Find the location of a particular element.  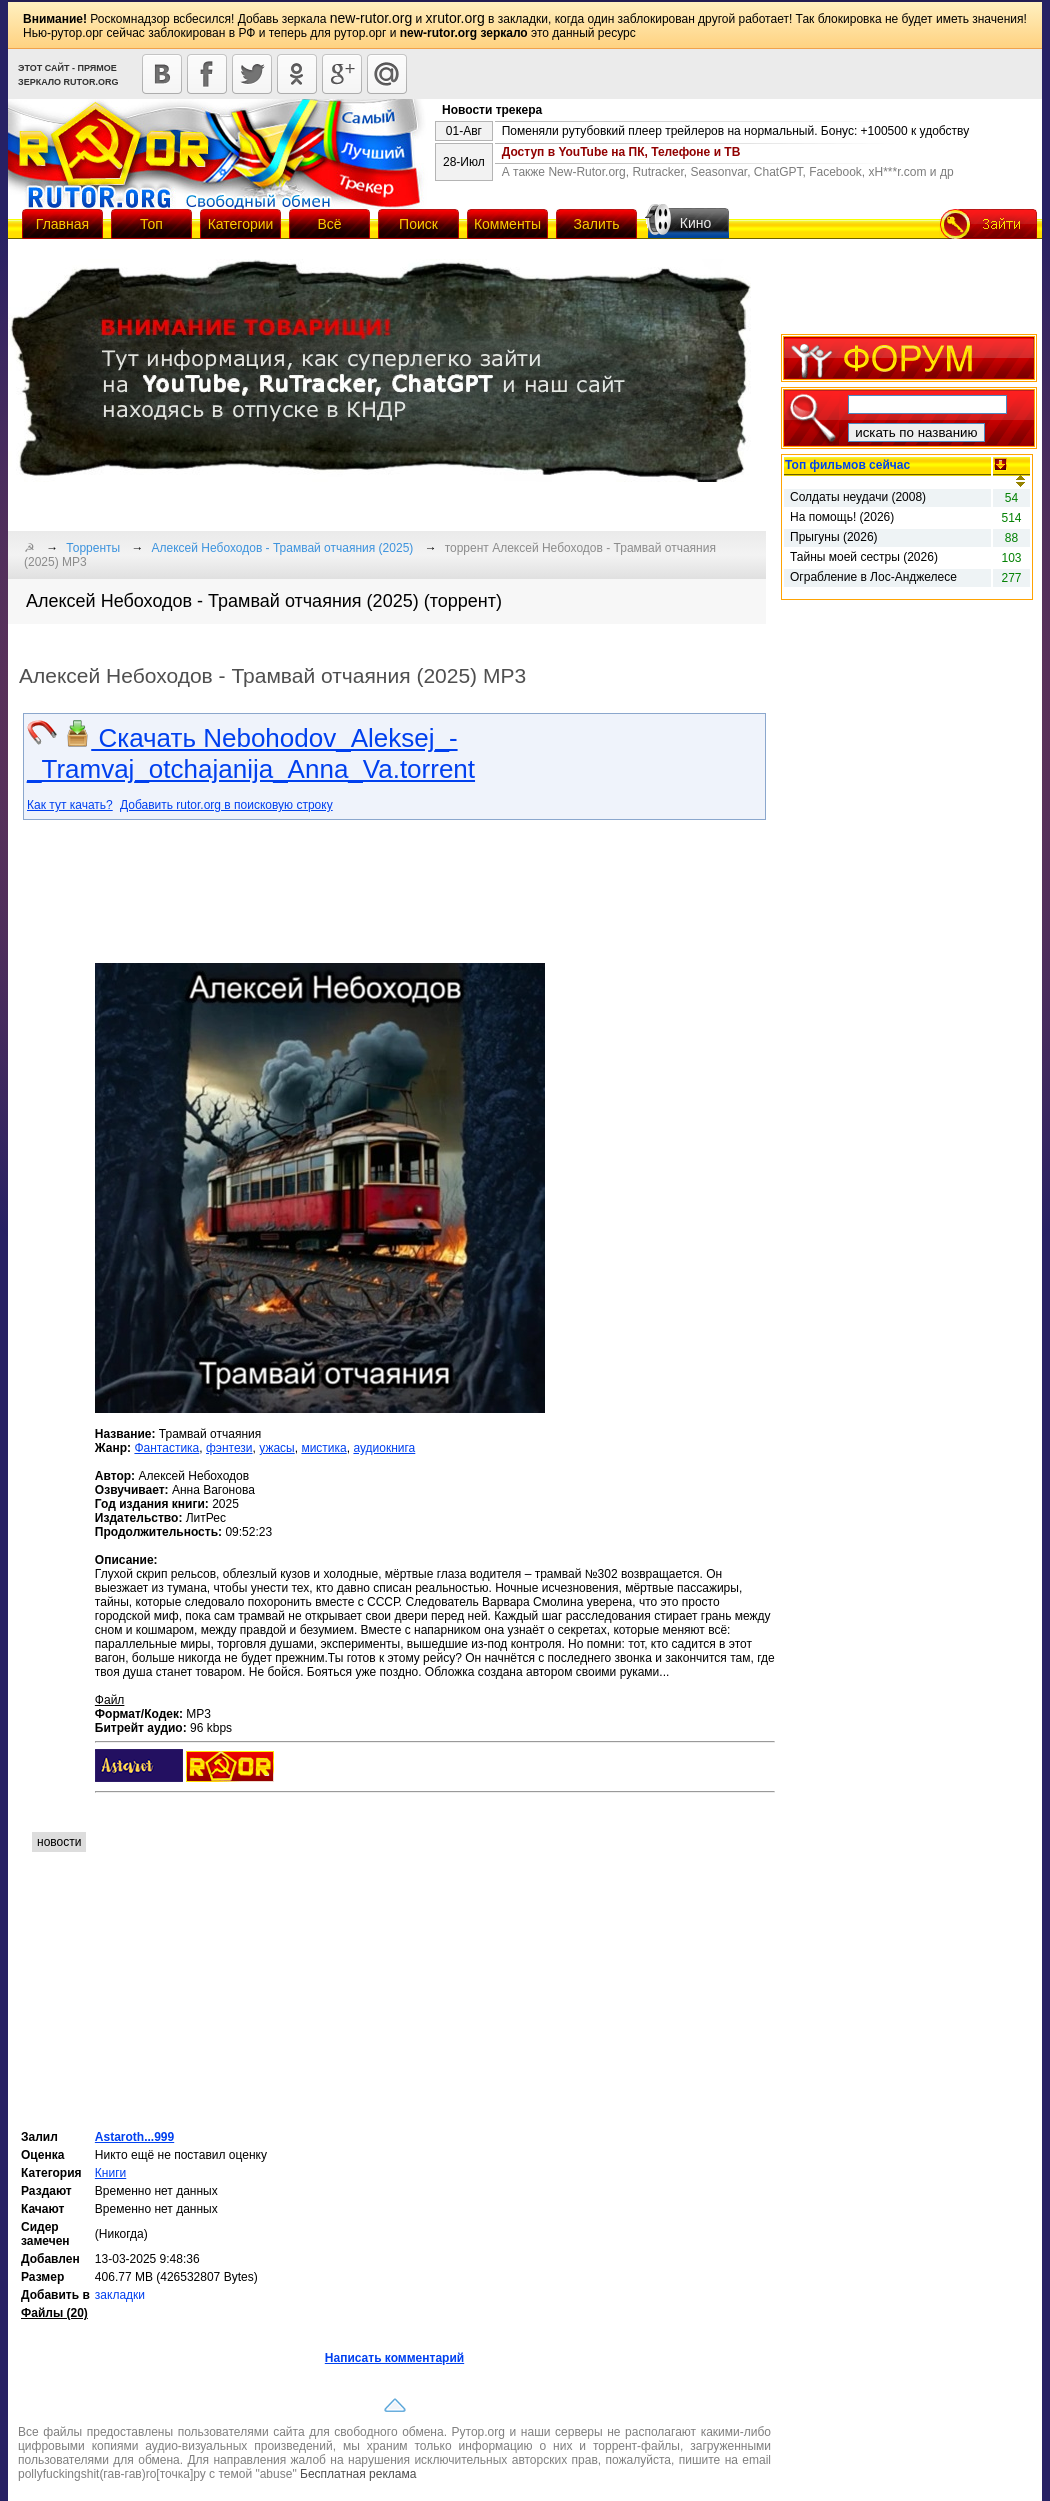

аудиокнига is located at coordinates (384, 1448).